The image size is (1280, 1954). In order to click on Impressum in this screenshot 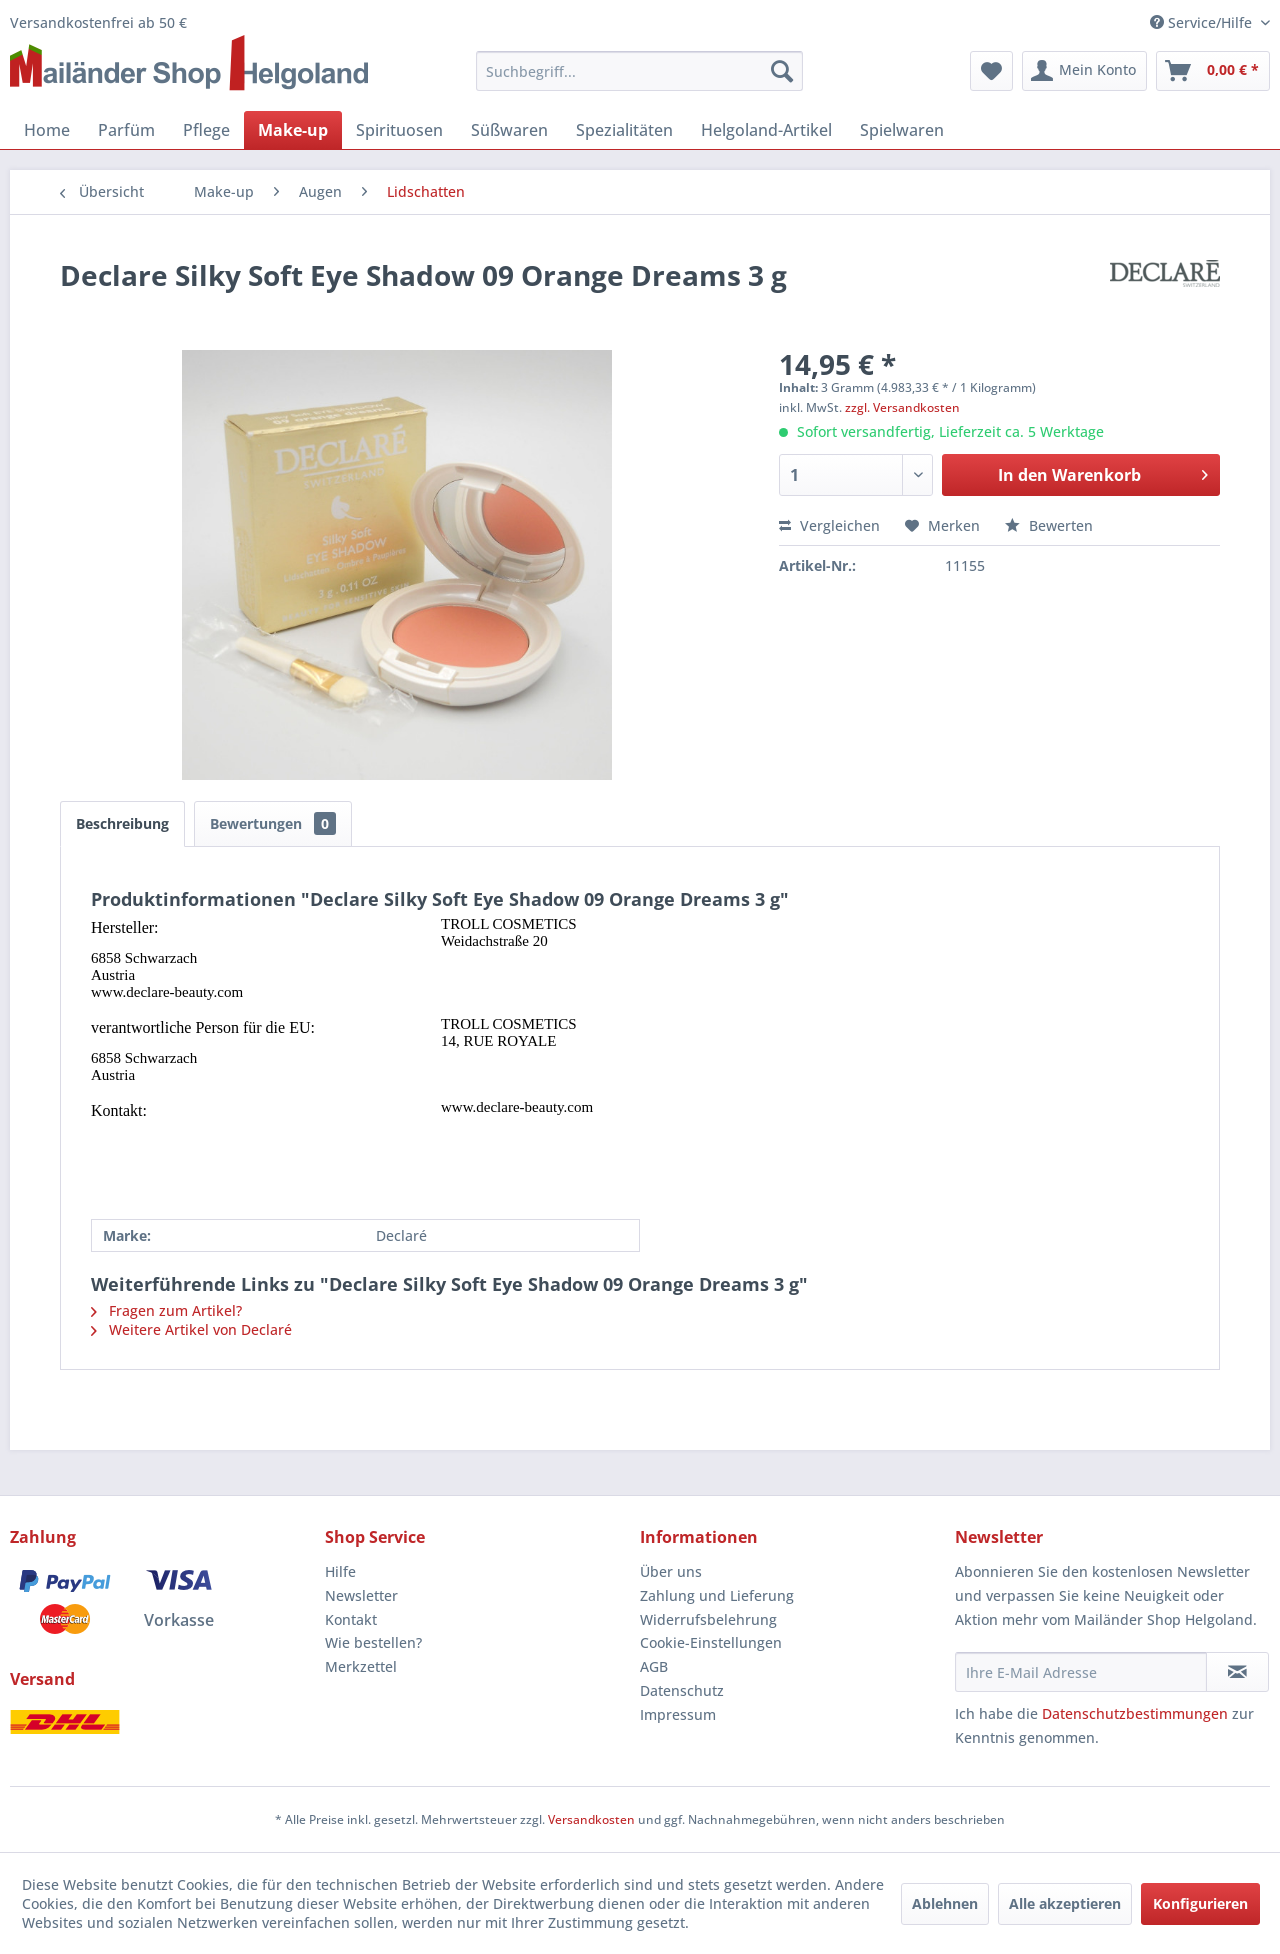, I will do `click(678, 1714)`.